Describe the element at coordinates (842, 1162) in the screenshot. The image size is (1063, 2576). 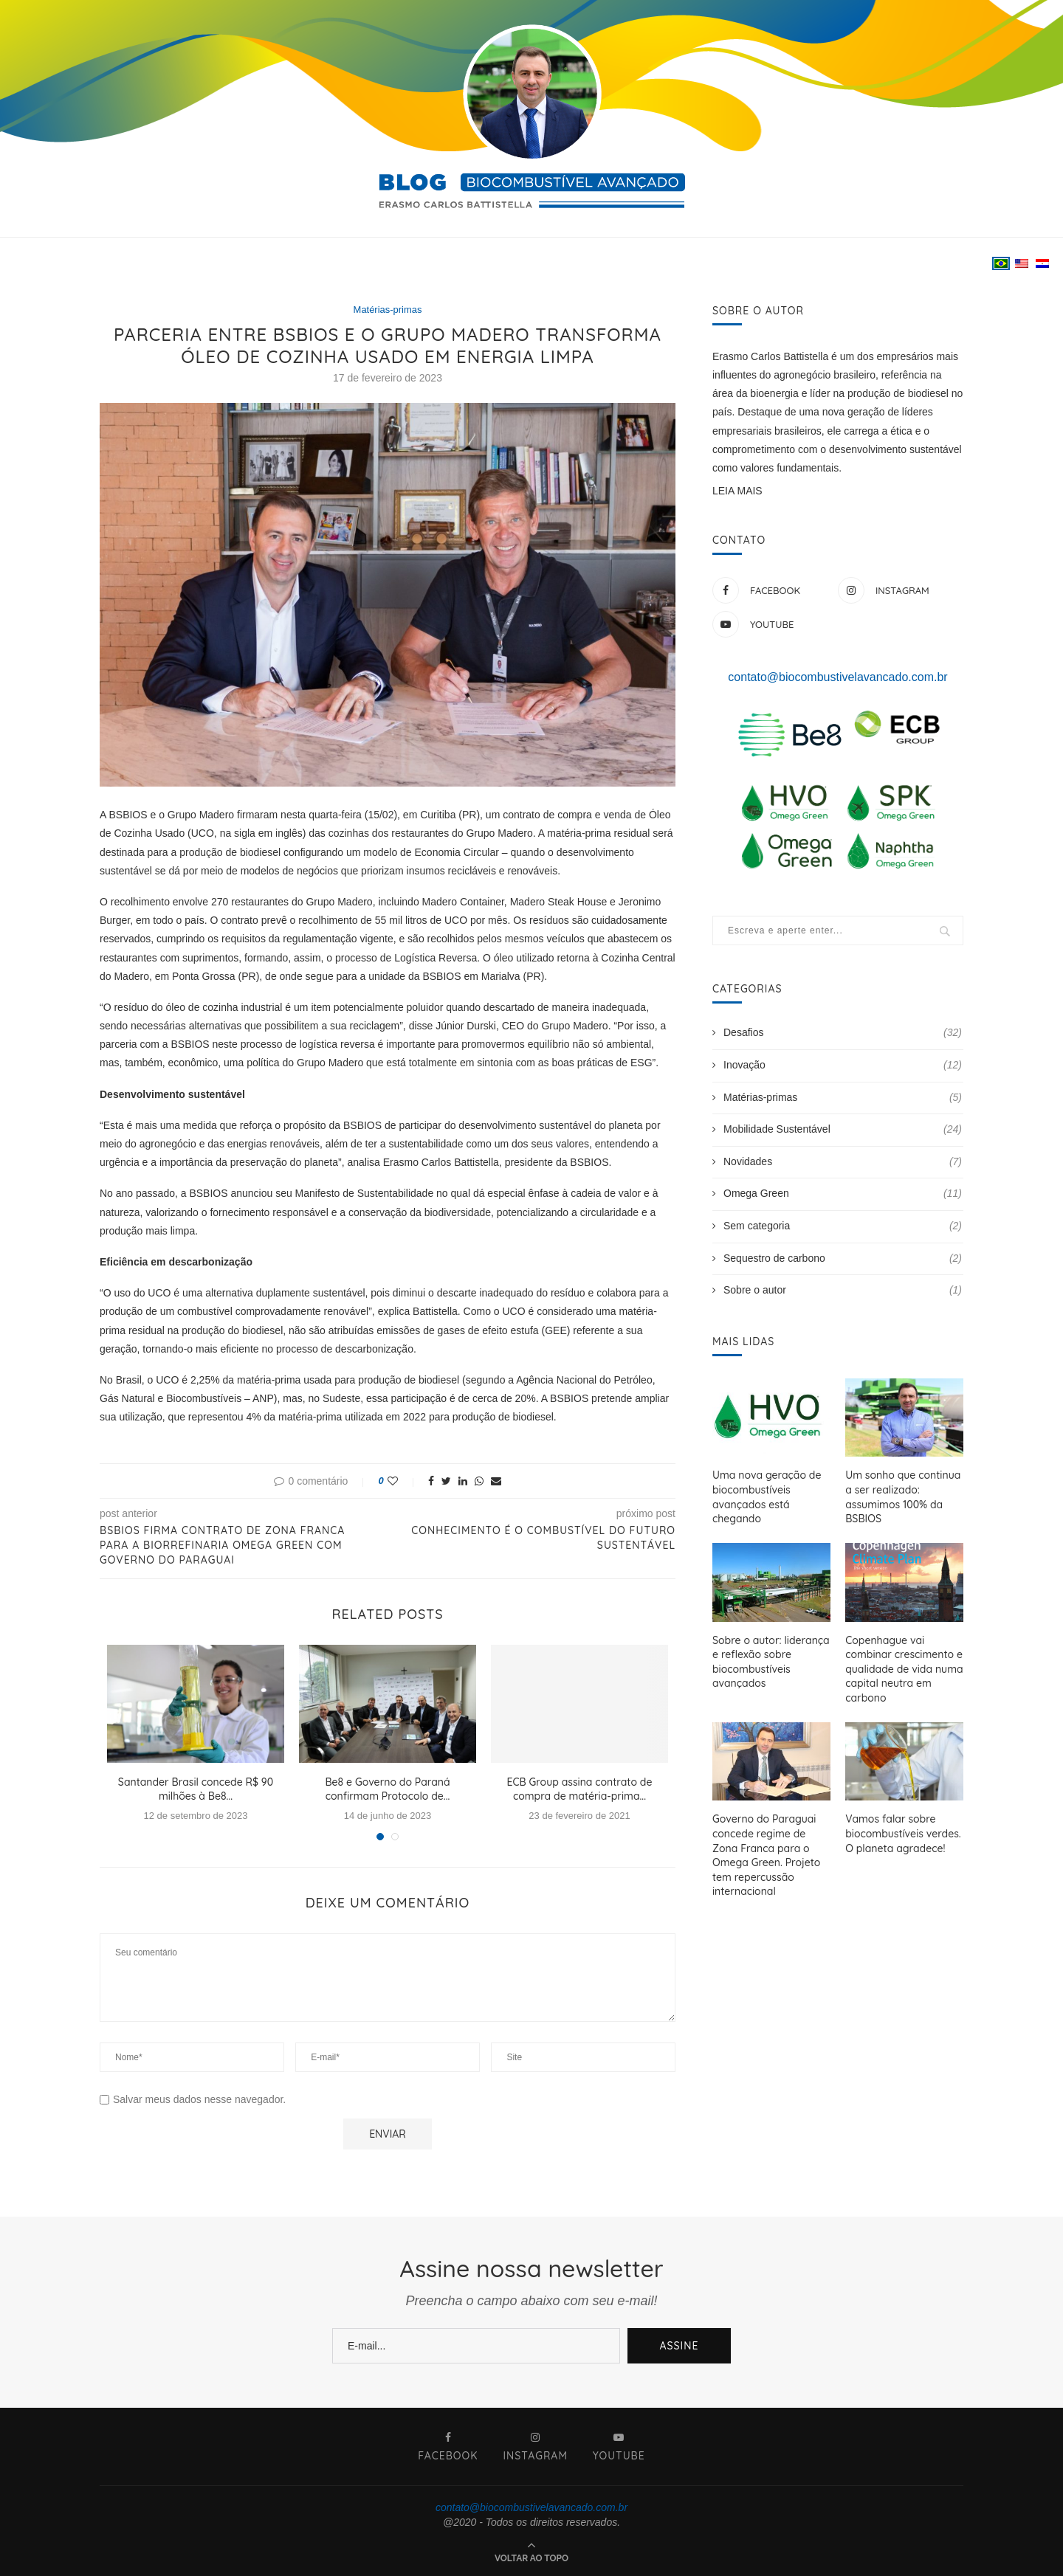
I see `Novidades` at that location.